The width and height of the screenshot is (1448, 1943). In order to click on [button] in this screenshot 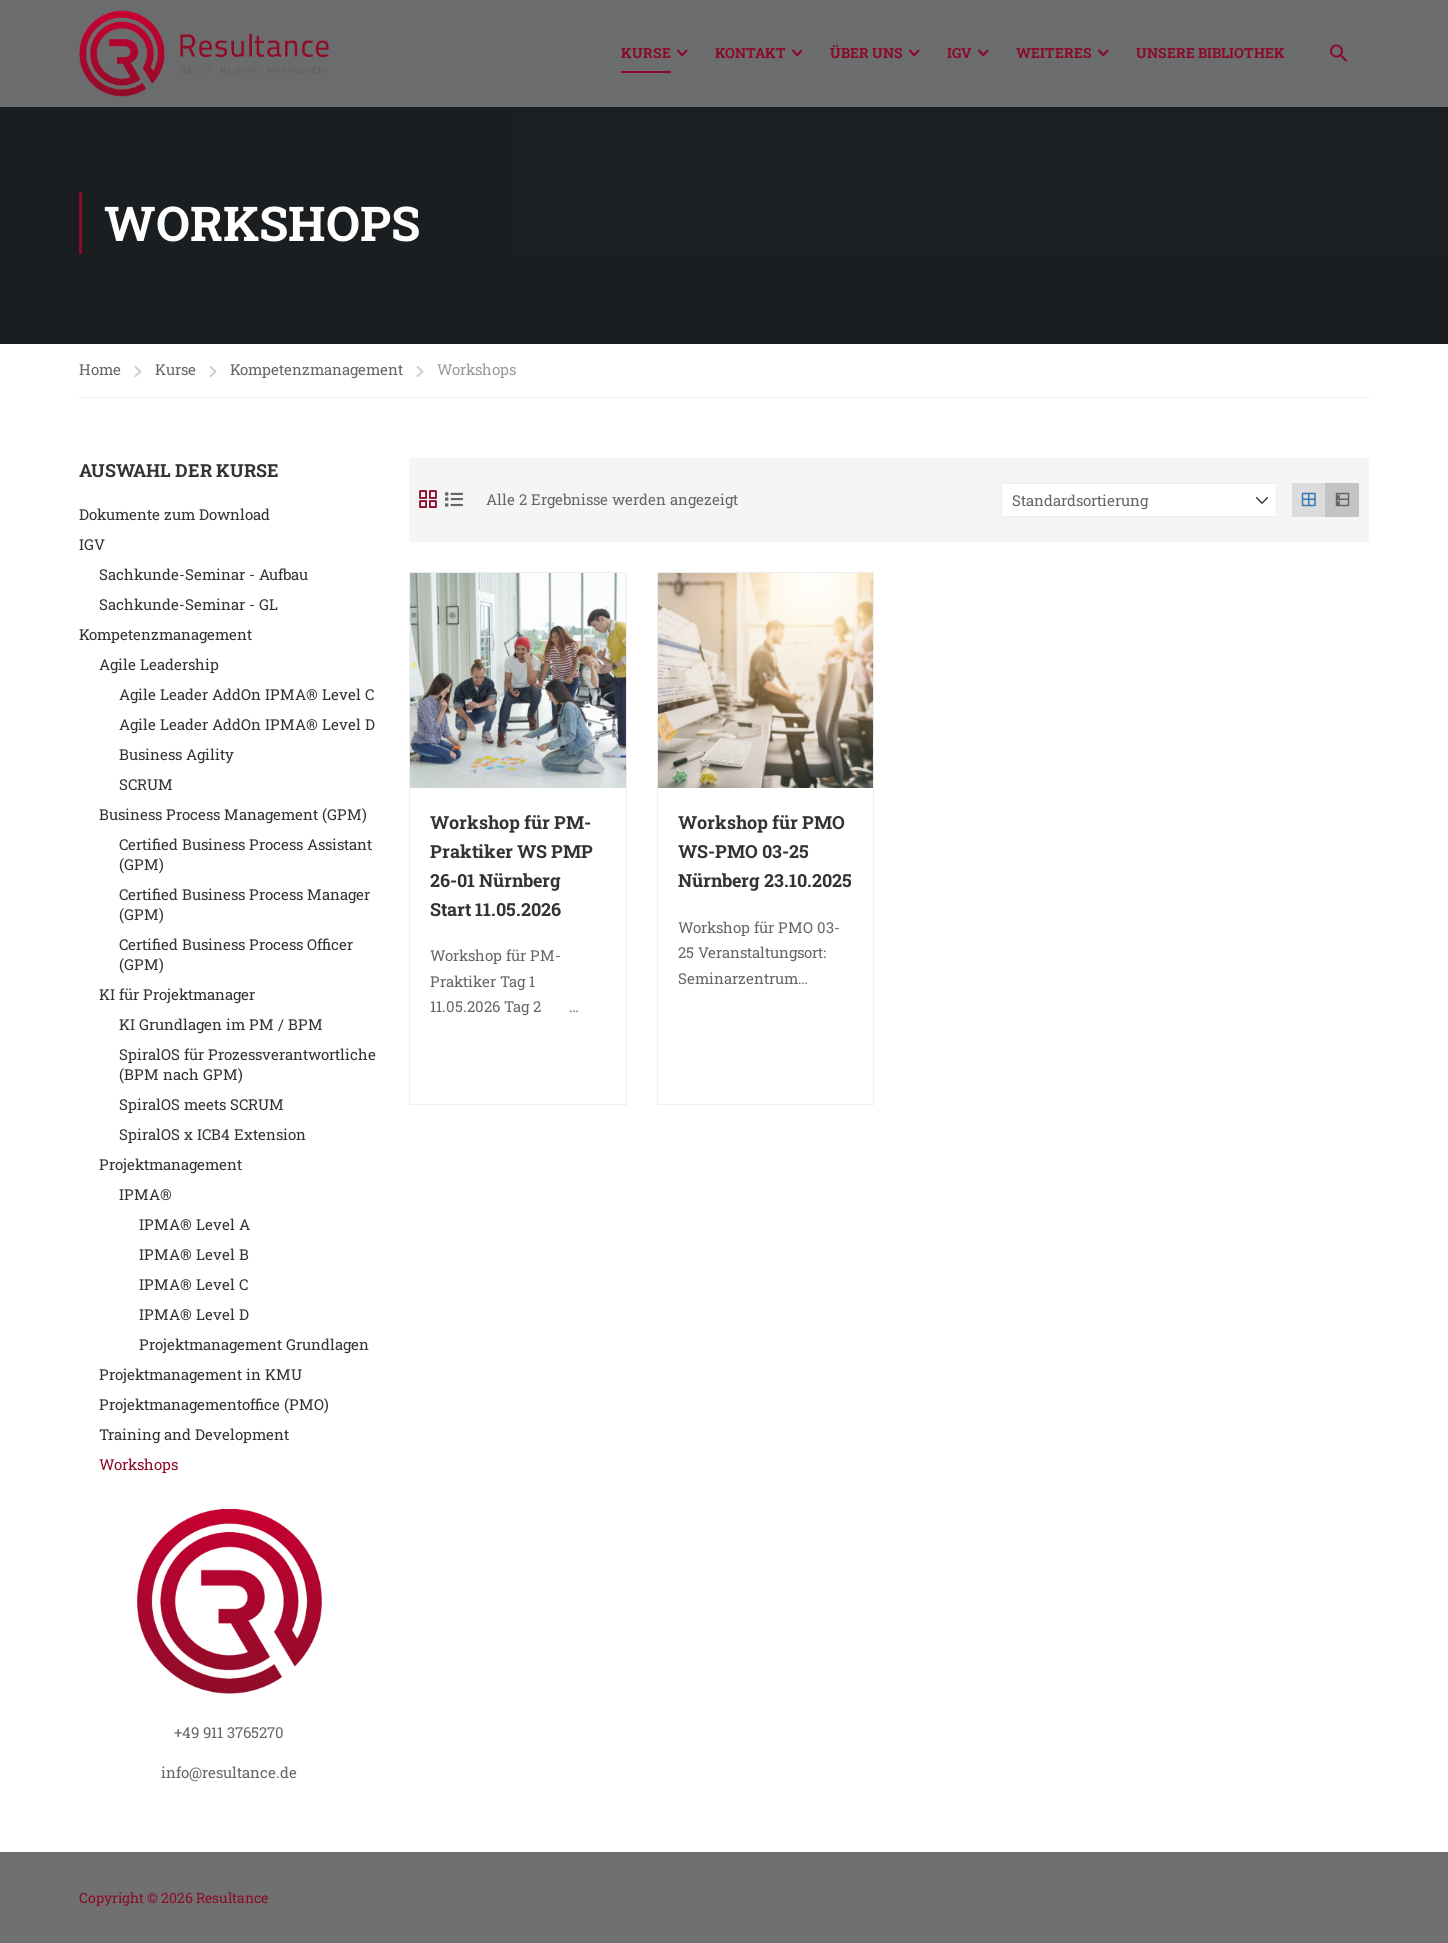, I will do `click(1339, 55)`.